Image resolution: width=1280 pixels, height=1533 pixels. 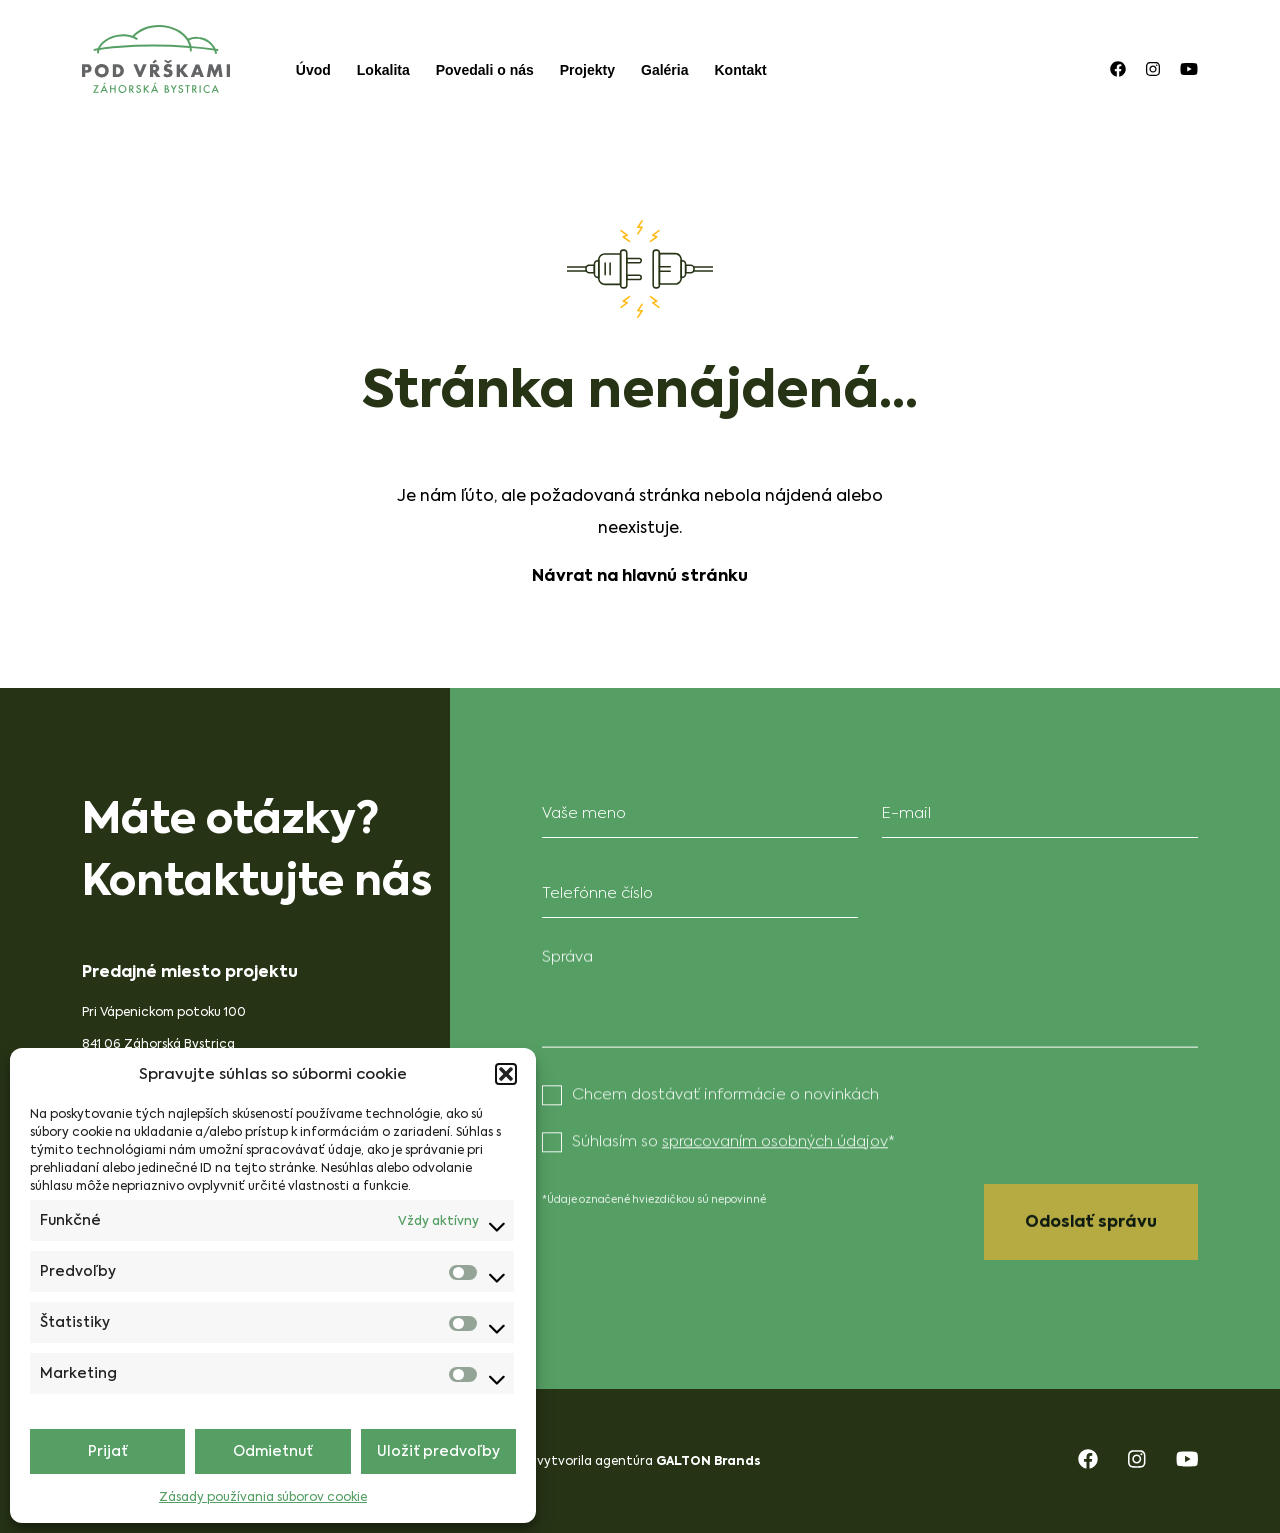 What do you see at coordinates (733, 1138) in the screenshot?
I see `Súhlasím so *` at bounding box center [733, 1138].